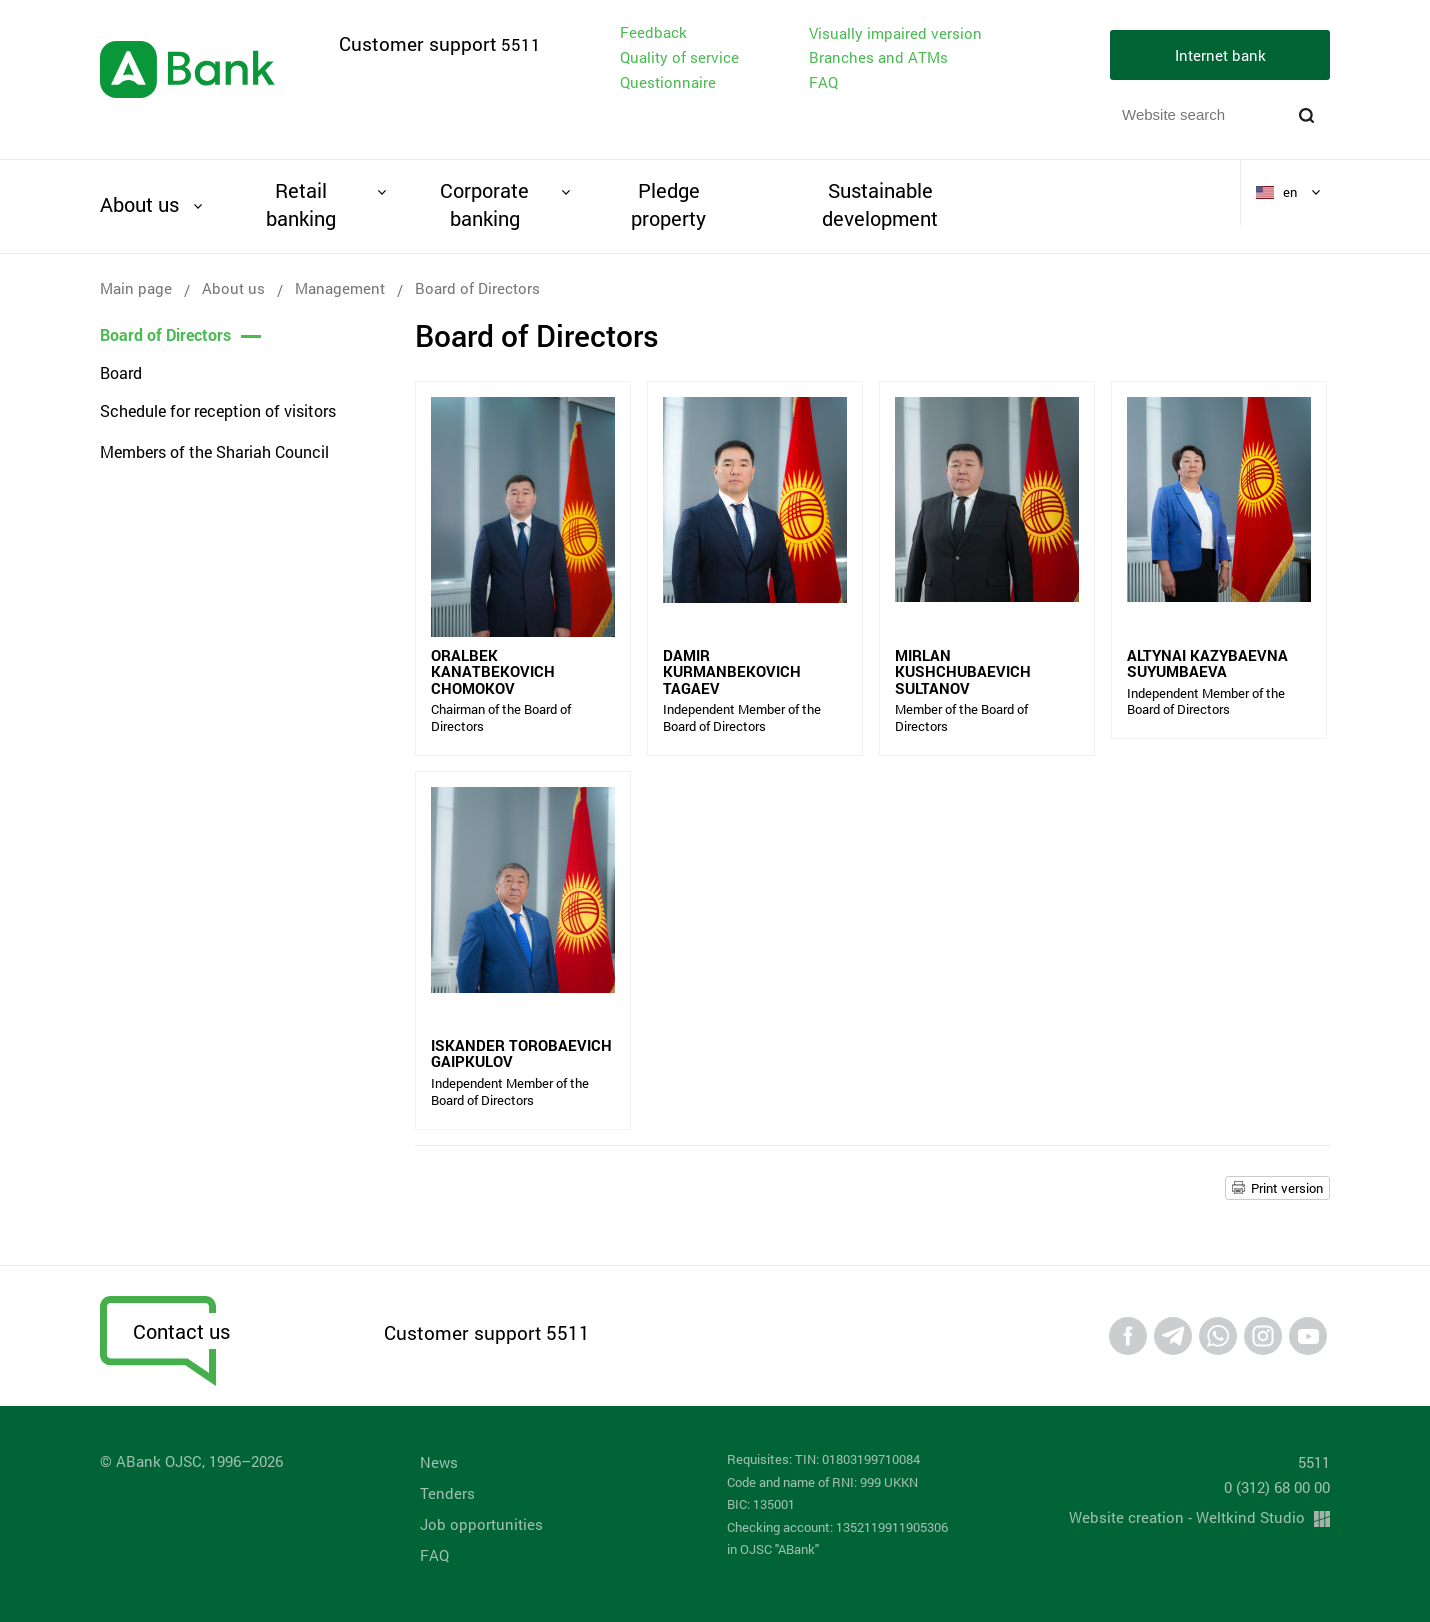 Image resolution: width=1430 pixels, height=1622 pixels. What do you see at coordinates (340, 288) in the screenshot?
I see `Management` at bounding box center [340, 288].